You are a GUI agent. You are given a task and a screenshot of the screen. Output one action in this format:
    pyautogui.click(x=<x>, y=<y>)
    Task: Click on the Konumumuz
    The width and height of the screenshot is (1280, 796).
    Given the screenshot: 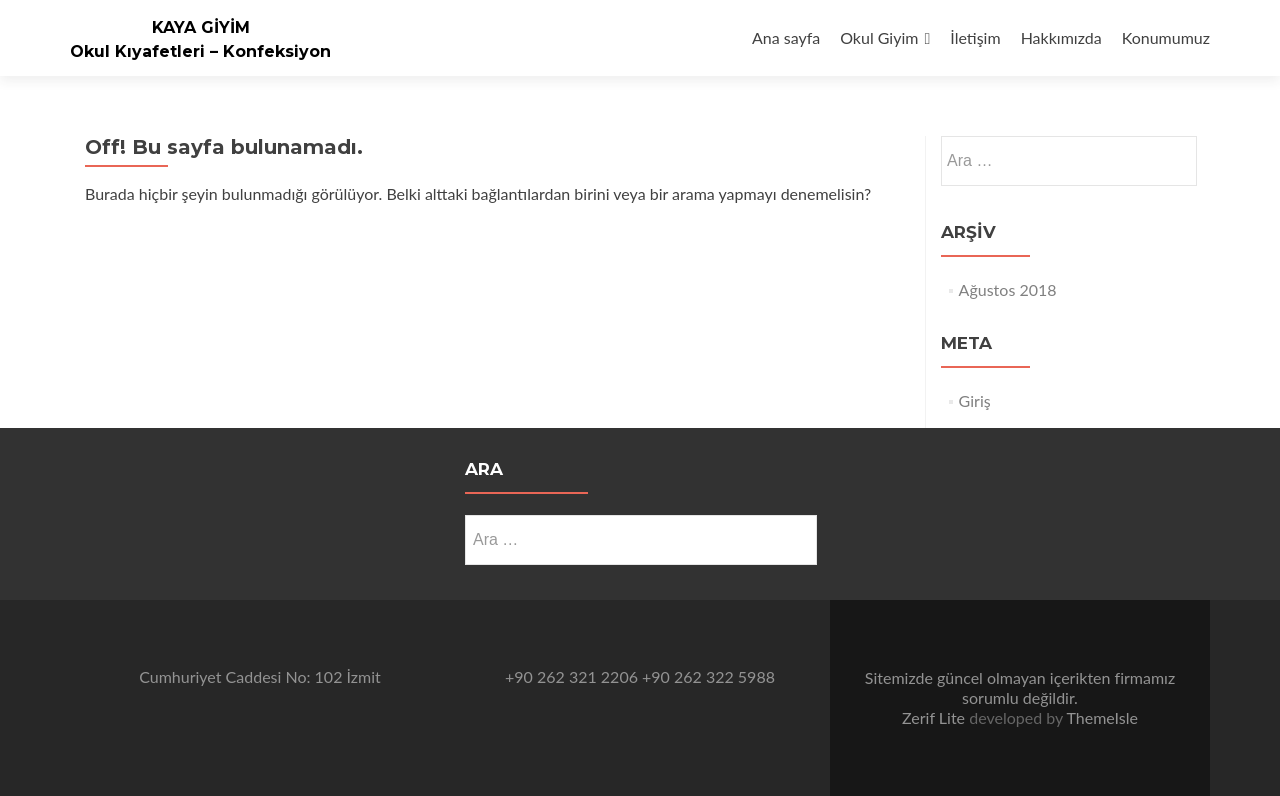 What is the action you would take?
    pyautogui.click(x=1166, y=37)
    